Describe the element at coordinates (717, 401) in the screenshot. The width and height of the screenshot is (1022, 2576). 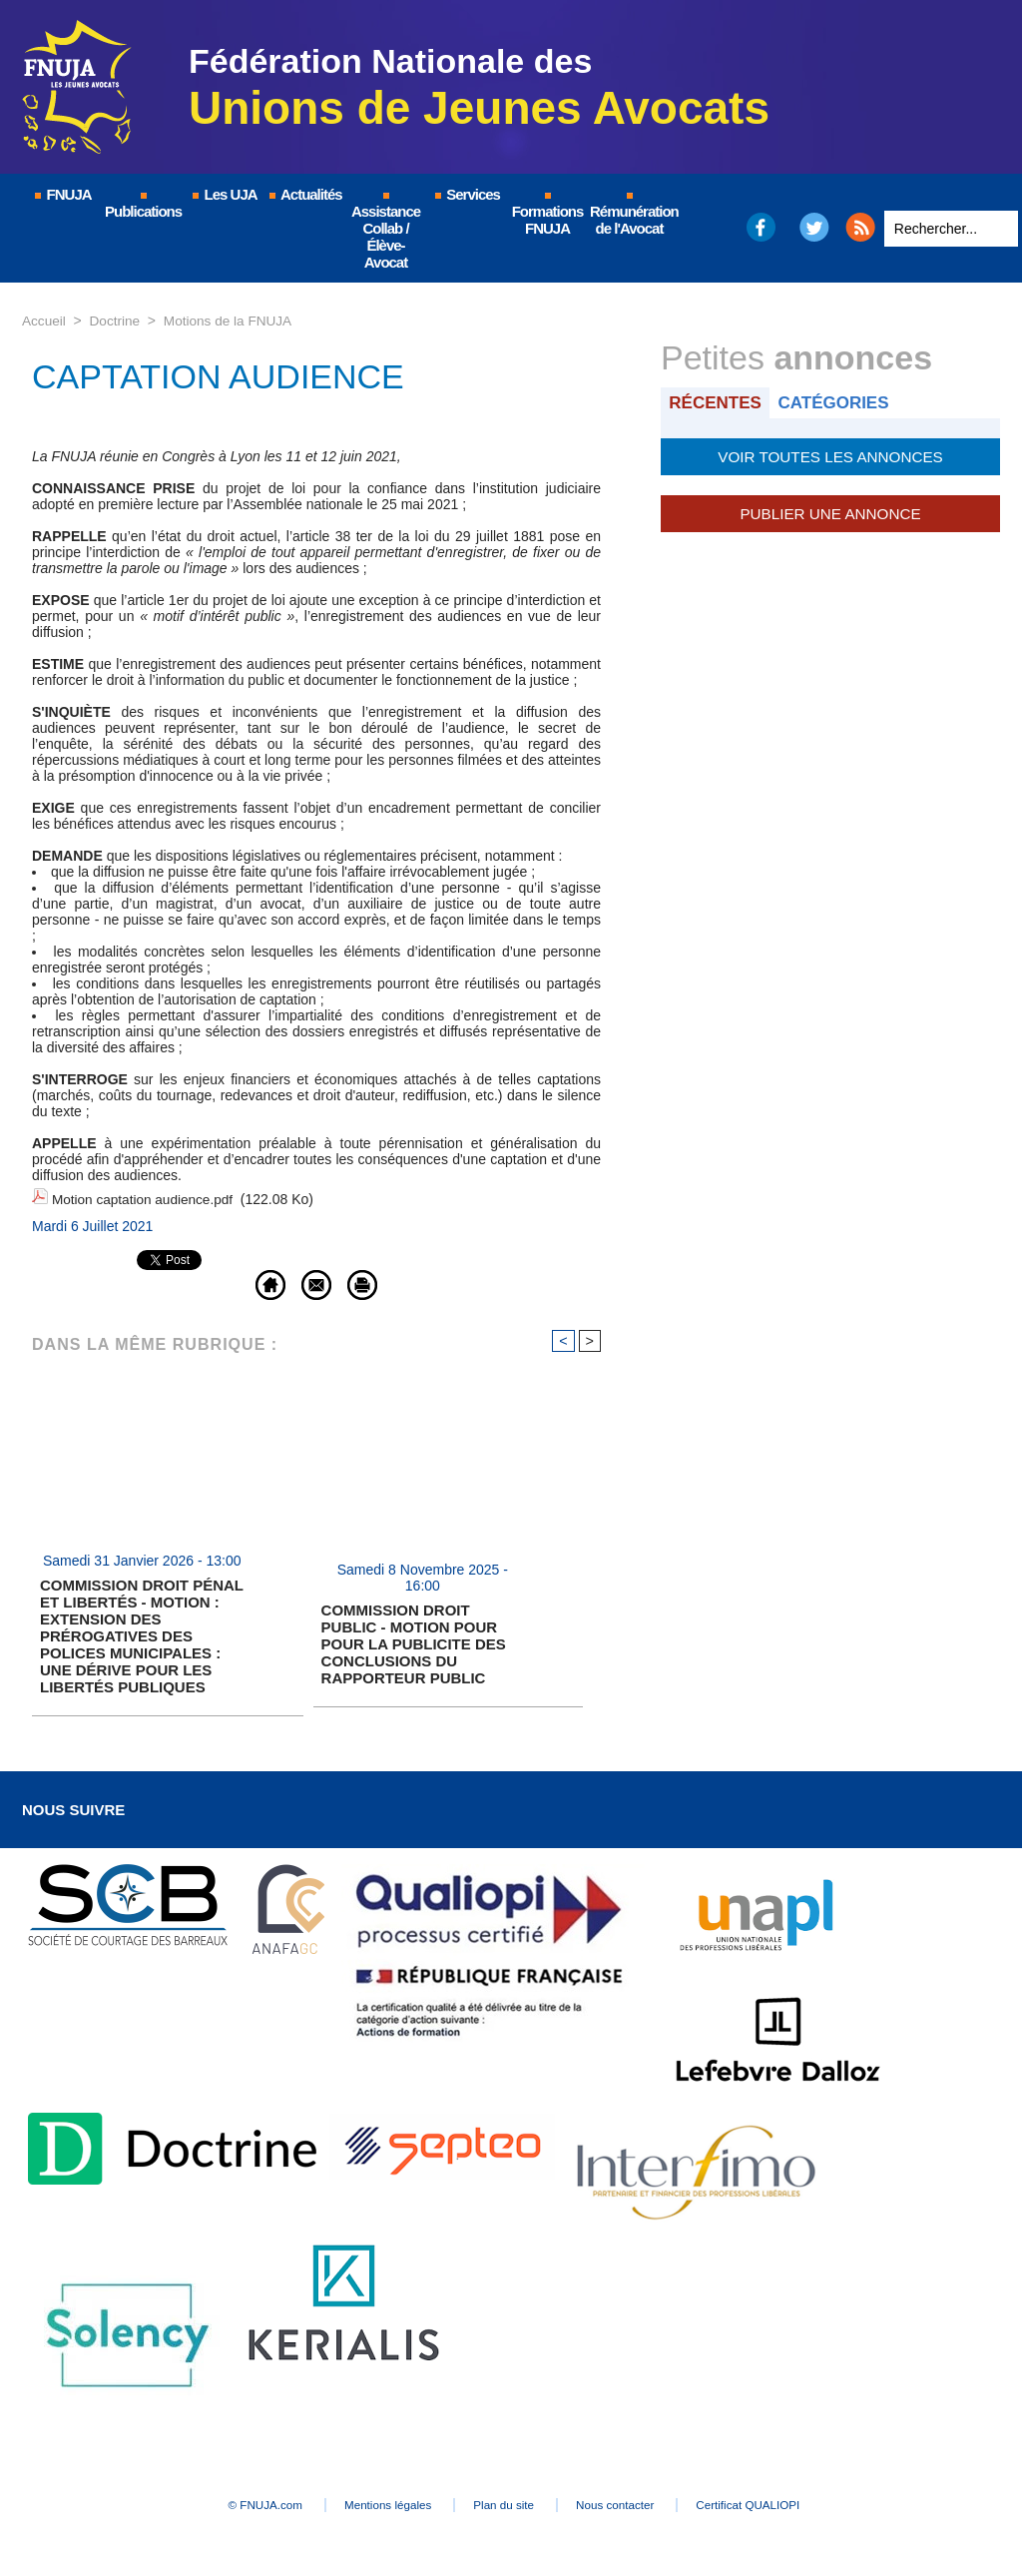
I see `Récentes` at that location.